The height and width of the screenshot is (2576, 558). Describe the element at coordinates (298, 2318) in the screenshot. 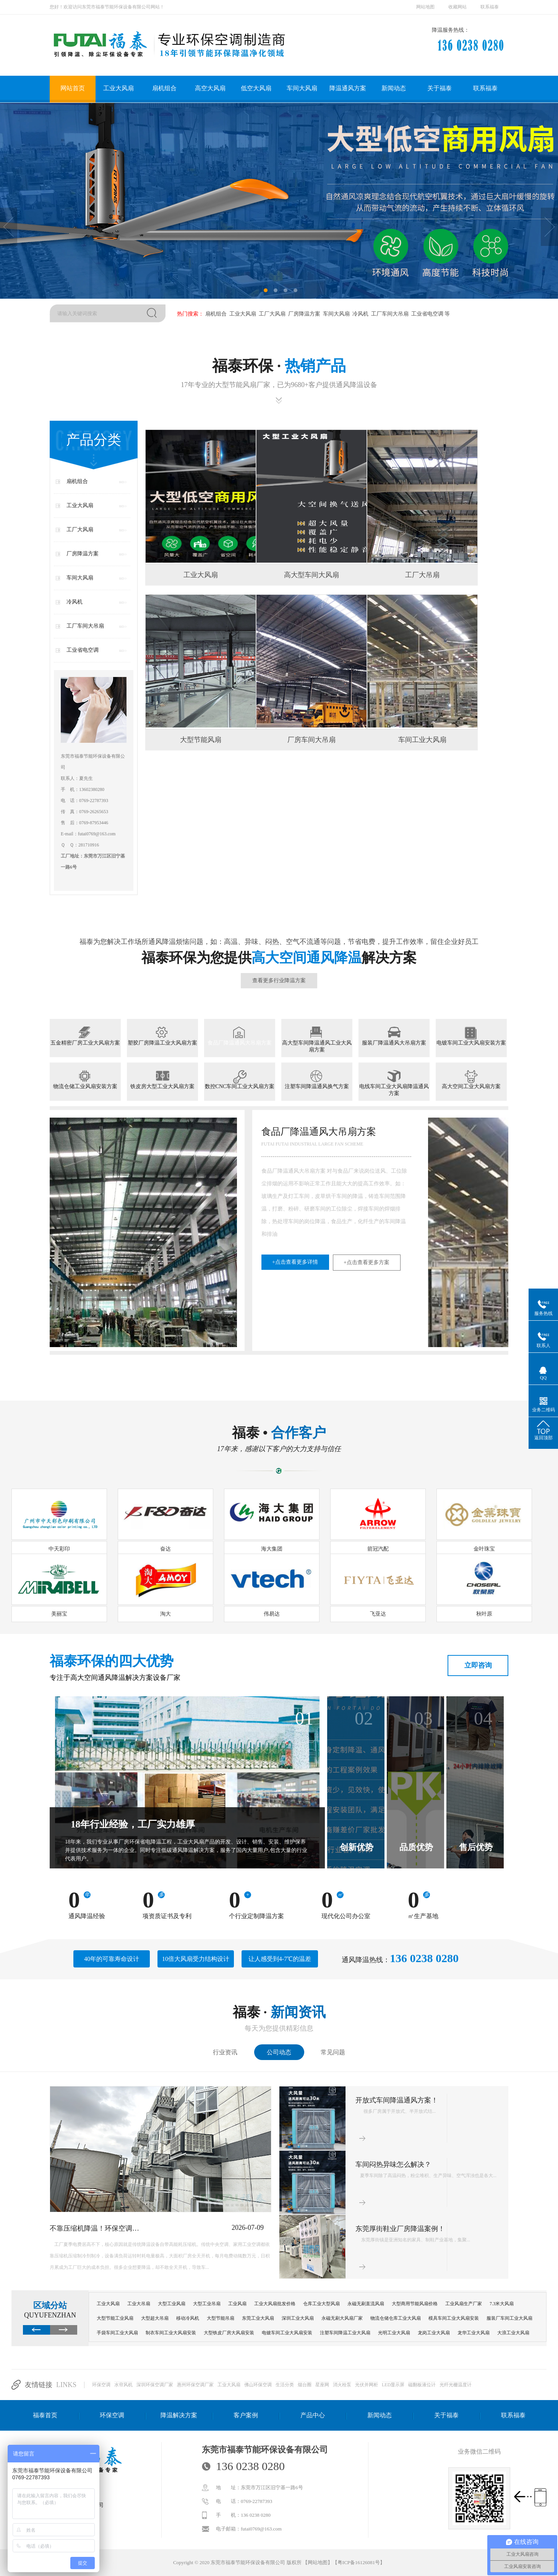

I see `深圳工业大风扇` at that location.